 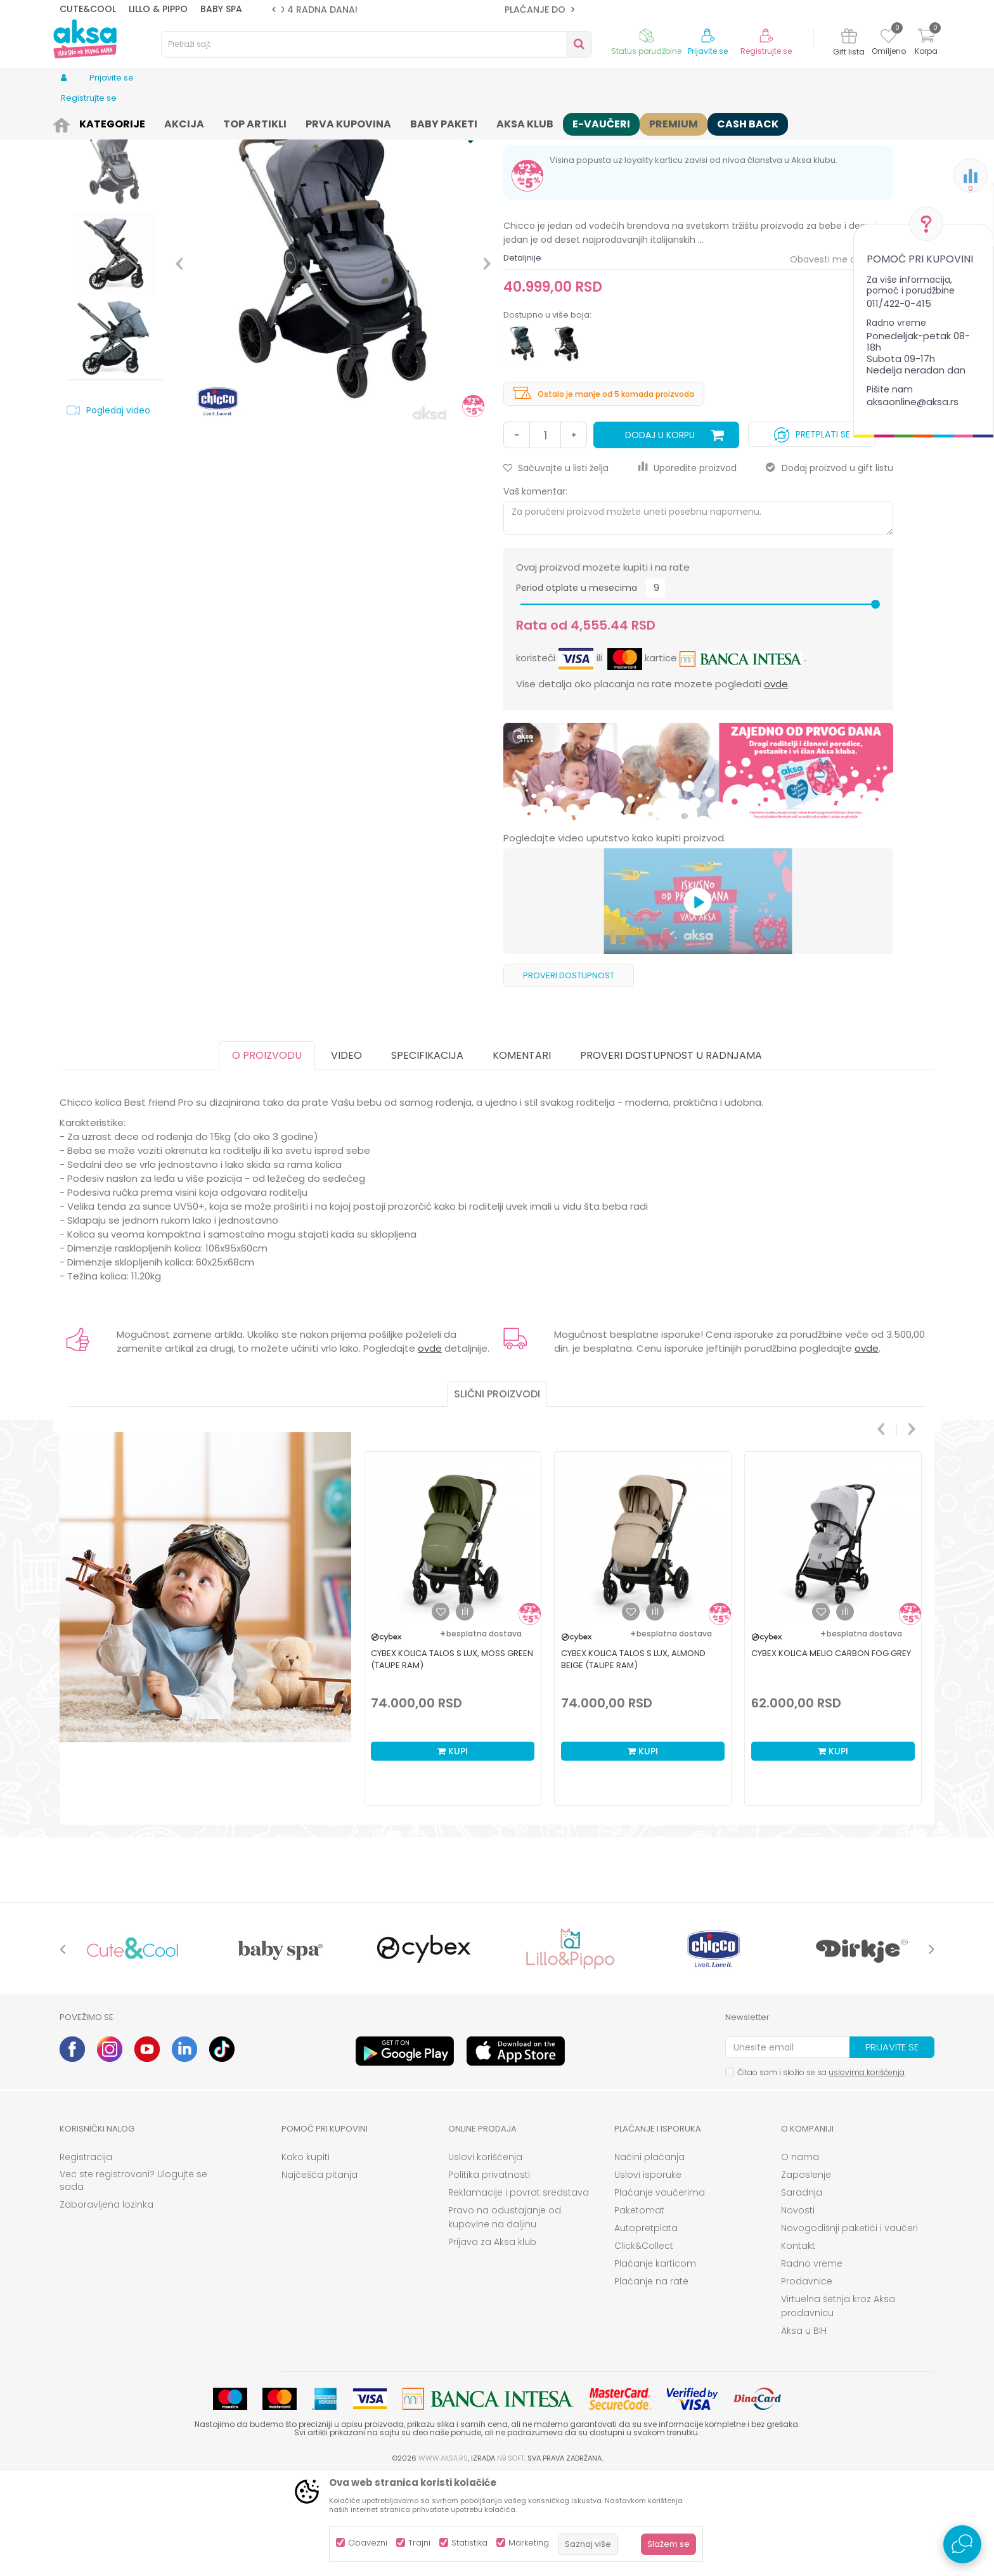 What do you see at coordinates (801, 2290) in the screenshot?
I see `Saradnja` at bounding box center [801, 2290].